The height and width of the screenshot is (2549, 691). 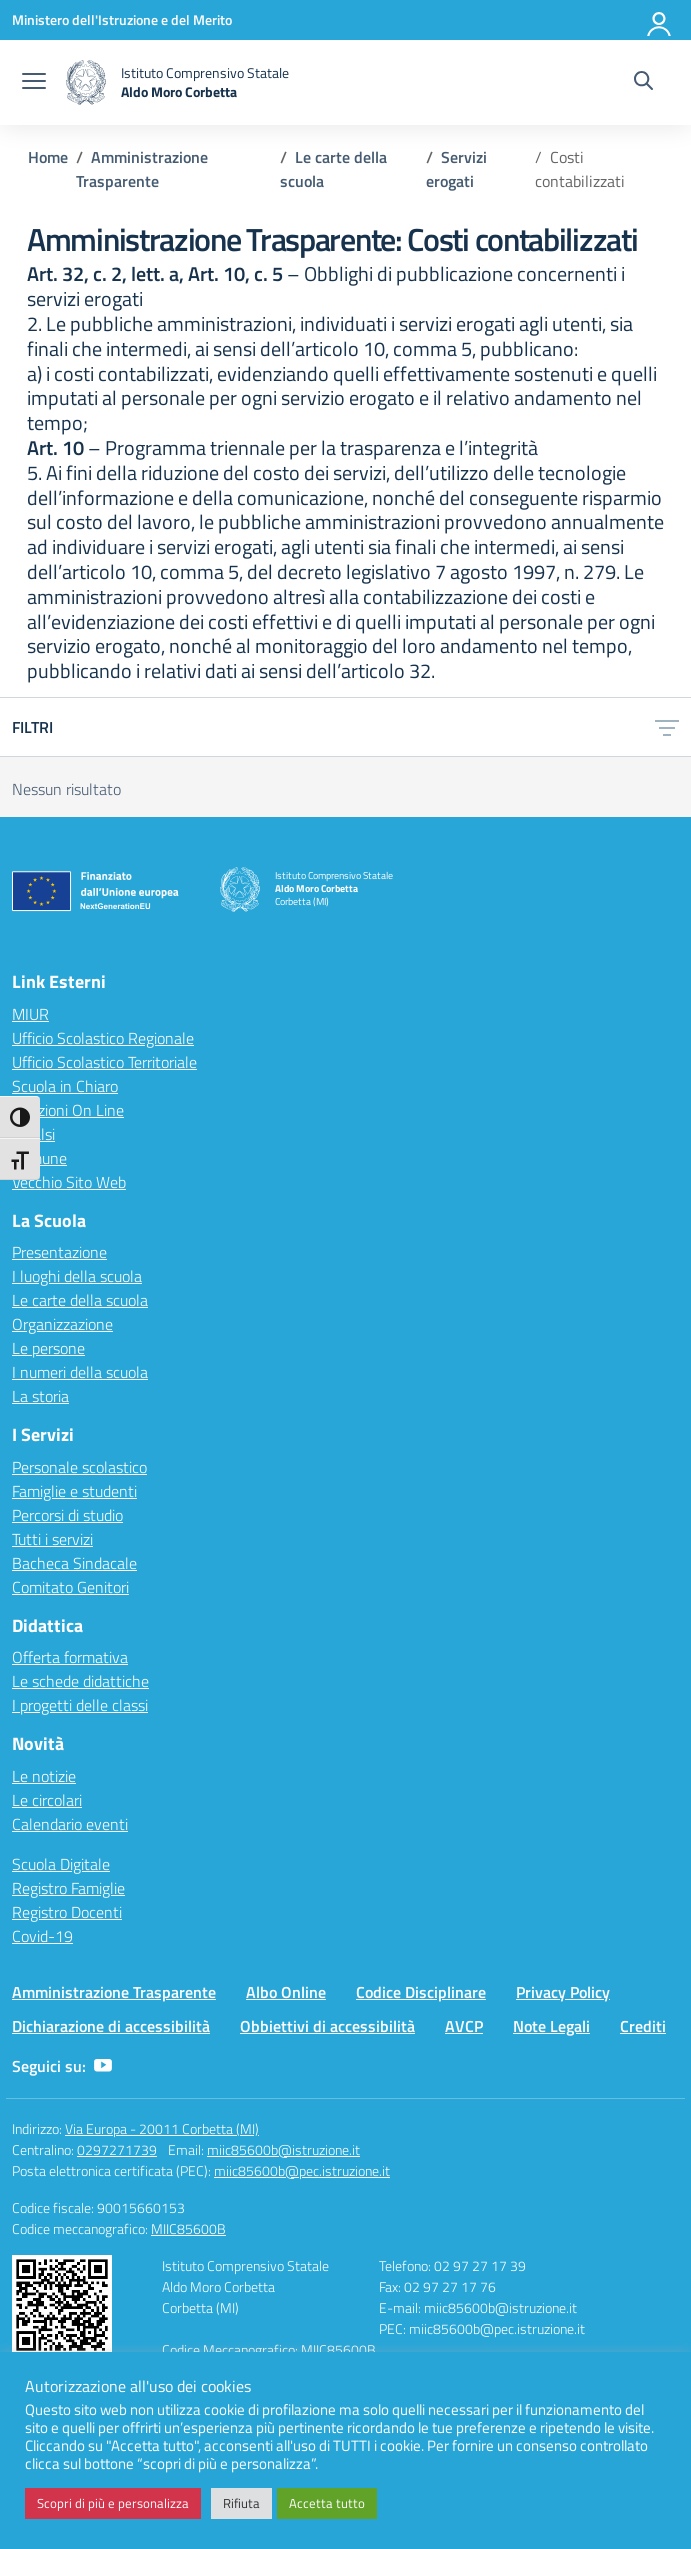 What do you see at coordinates (327, 2026) in the screenshot?
I see `Obbiettivi di accessibilità` at bounding box center [327, 2026].